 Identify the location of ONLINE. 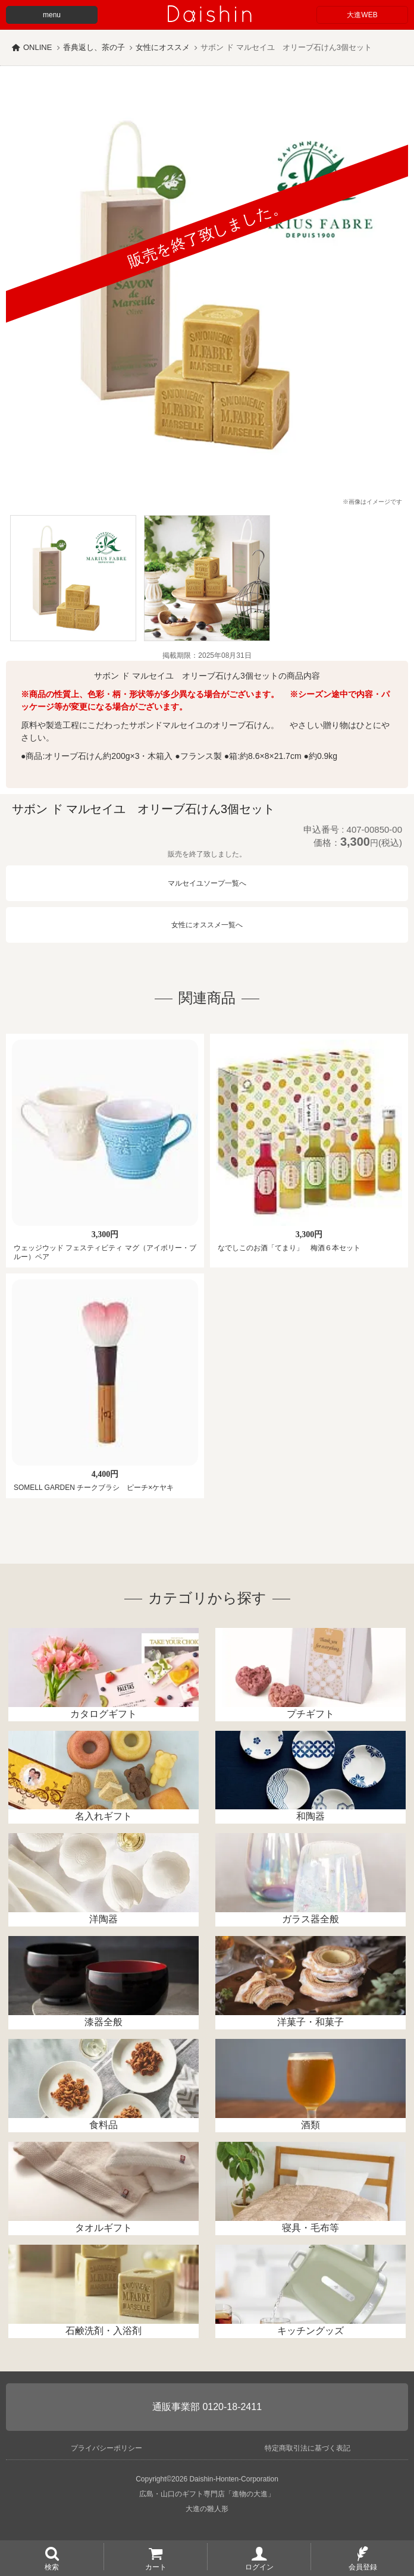
(37, 47).